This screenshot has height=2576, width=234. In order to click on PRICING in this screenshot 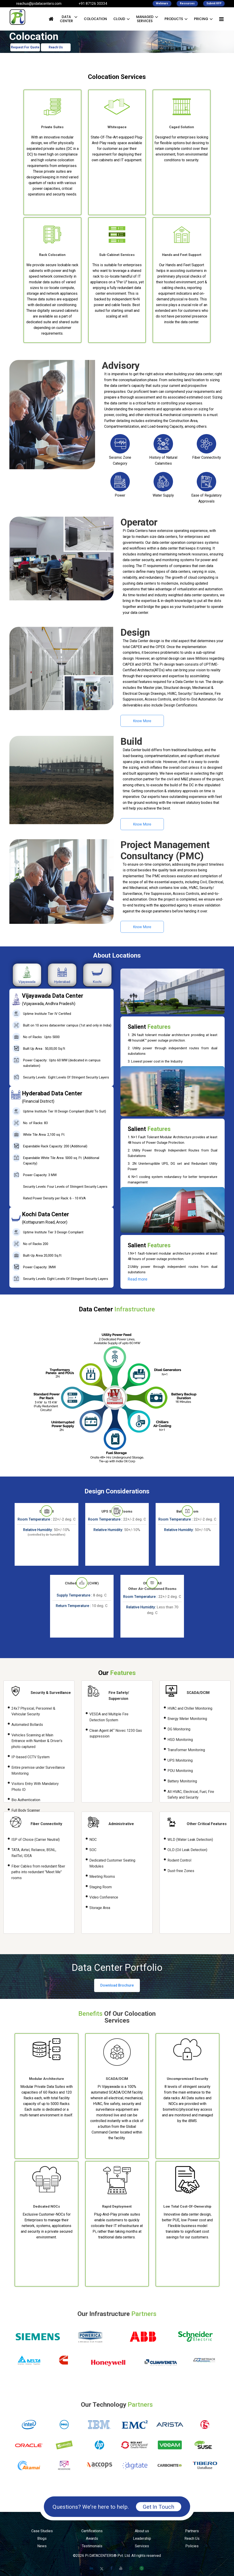, I will do `click(201, 19)`.